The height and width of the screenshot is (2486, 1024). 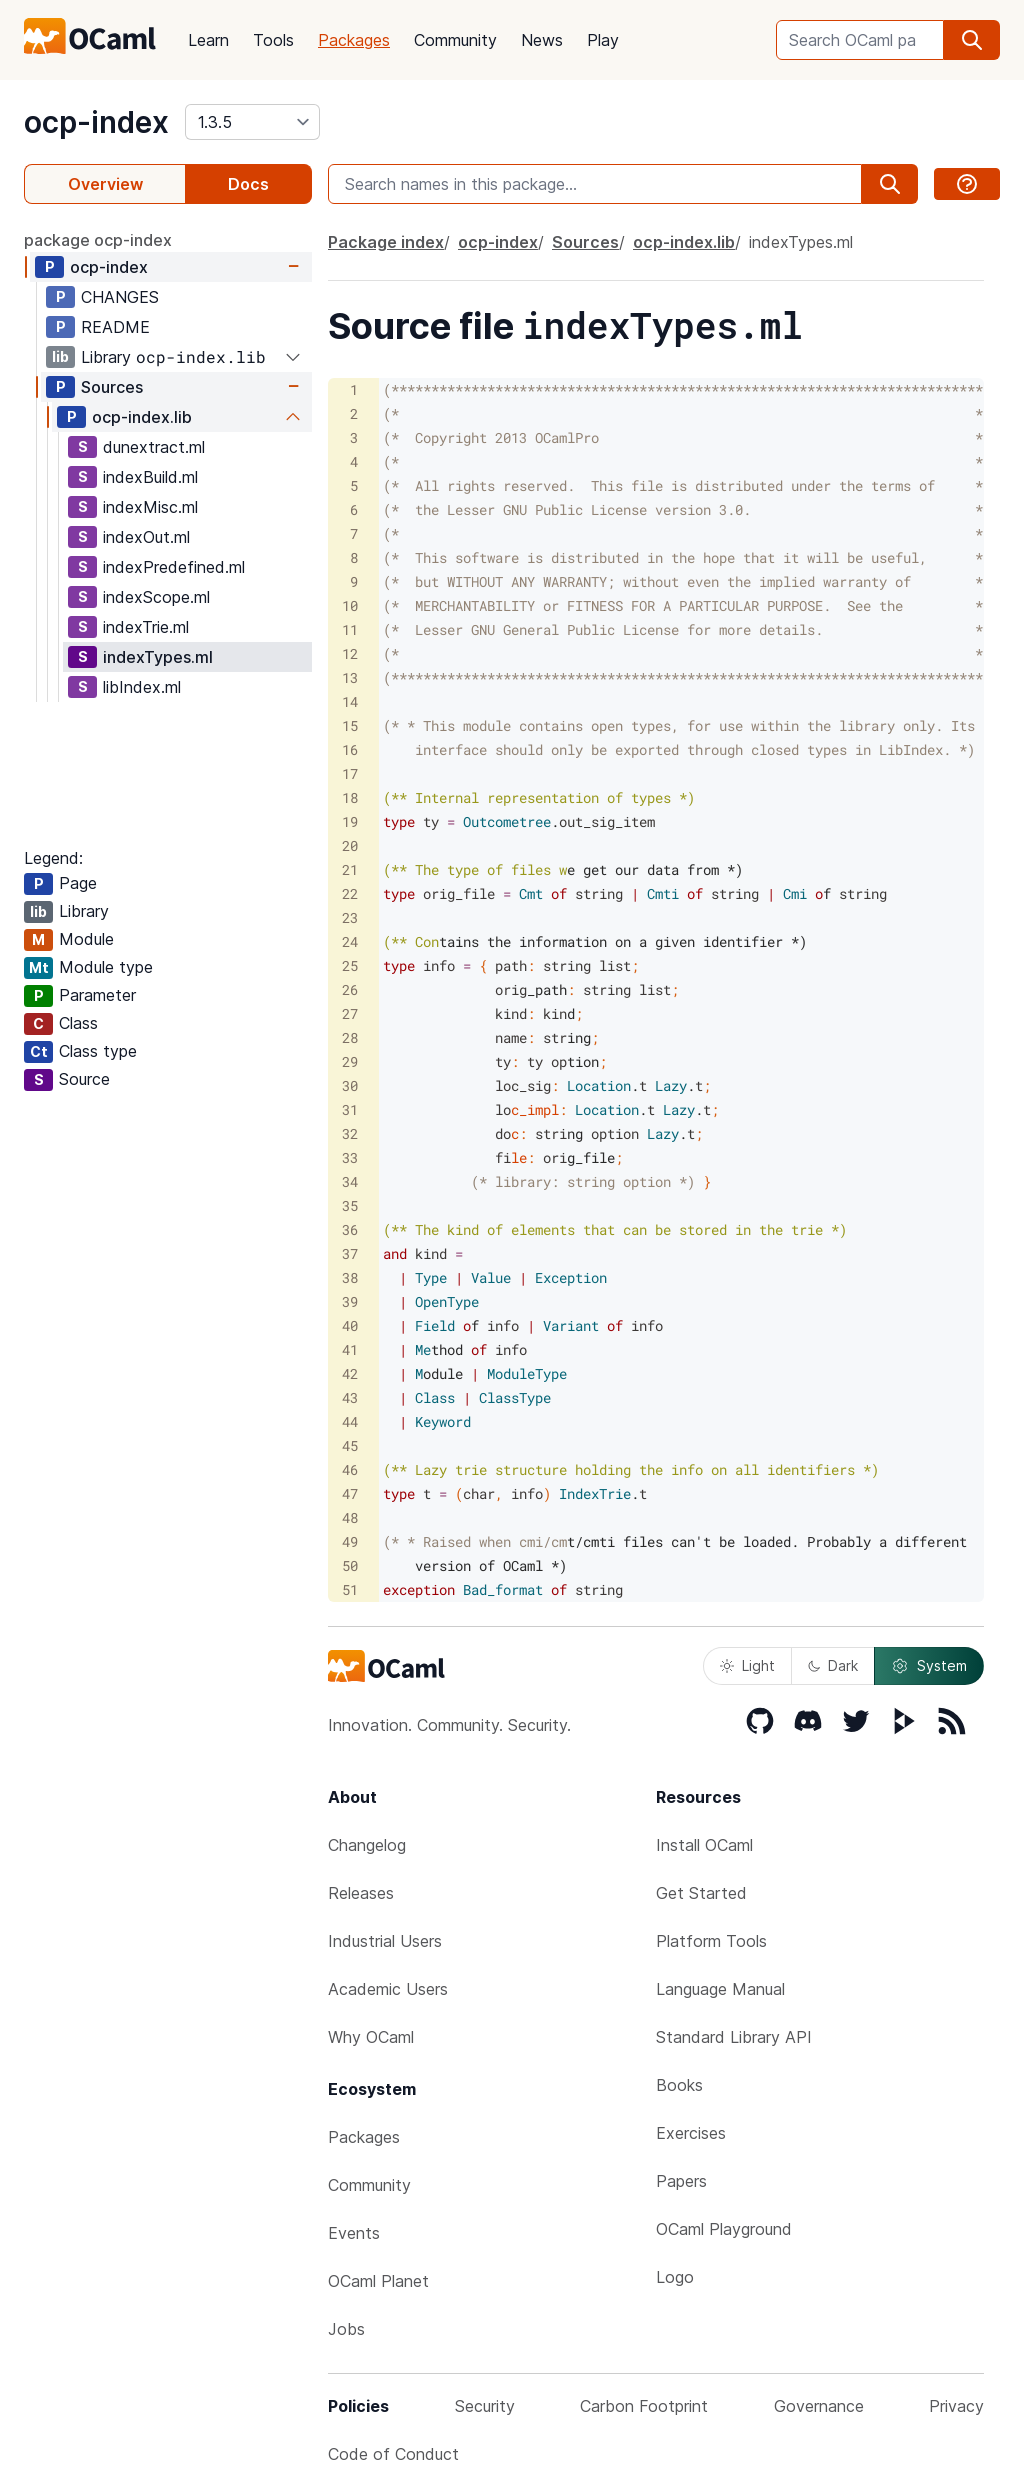 What do you see at coordinates (350, 965) in the screenshot?
I see `25` at bounding box center [350, 965].